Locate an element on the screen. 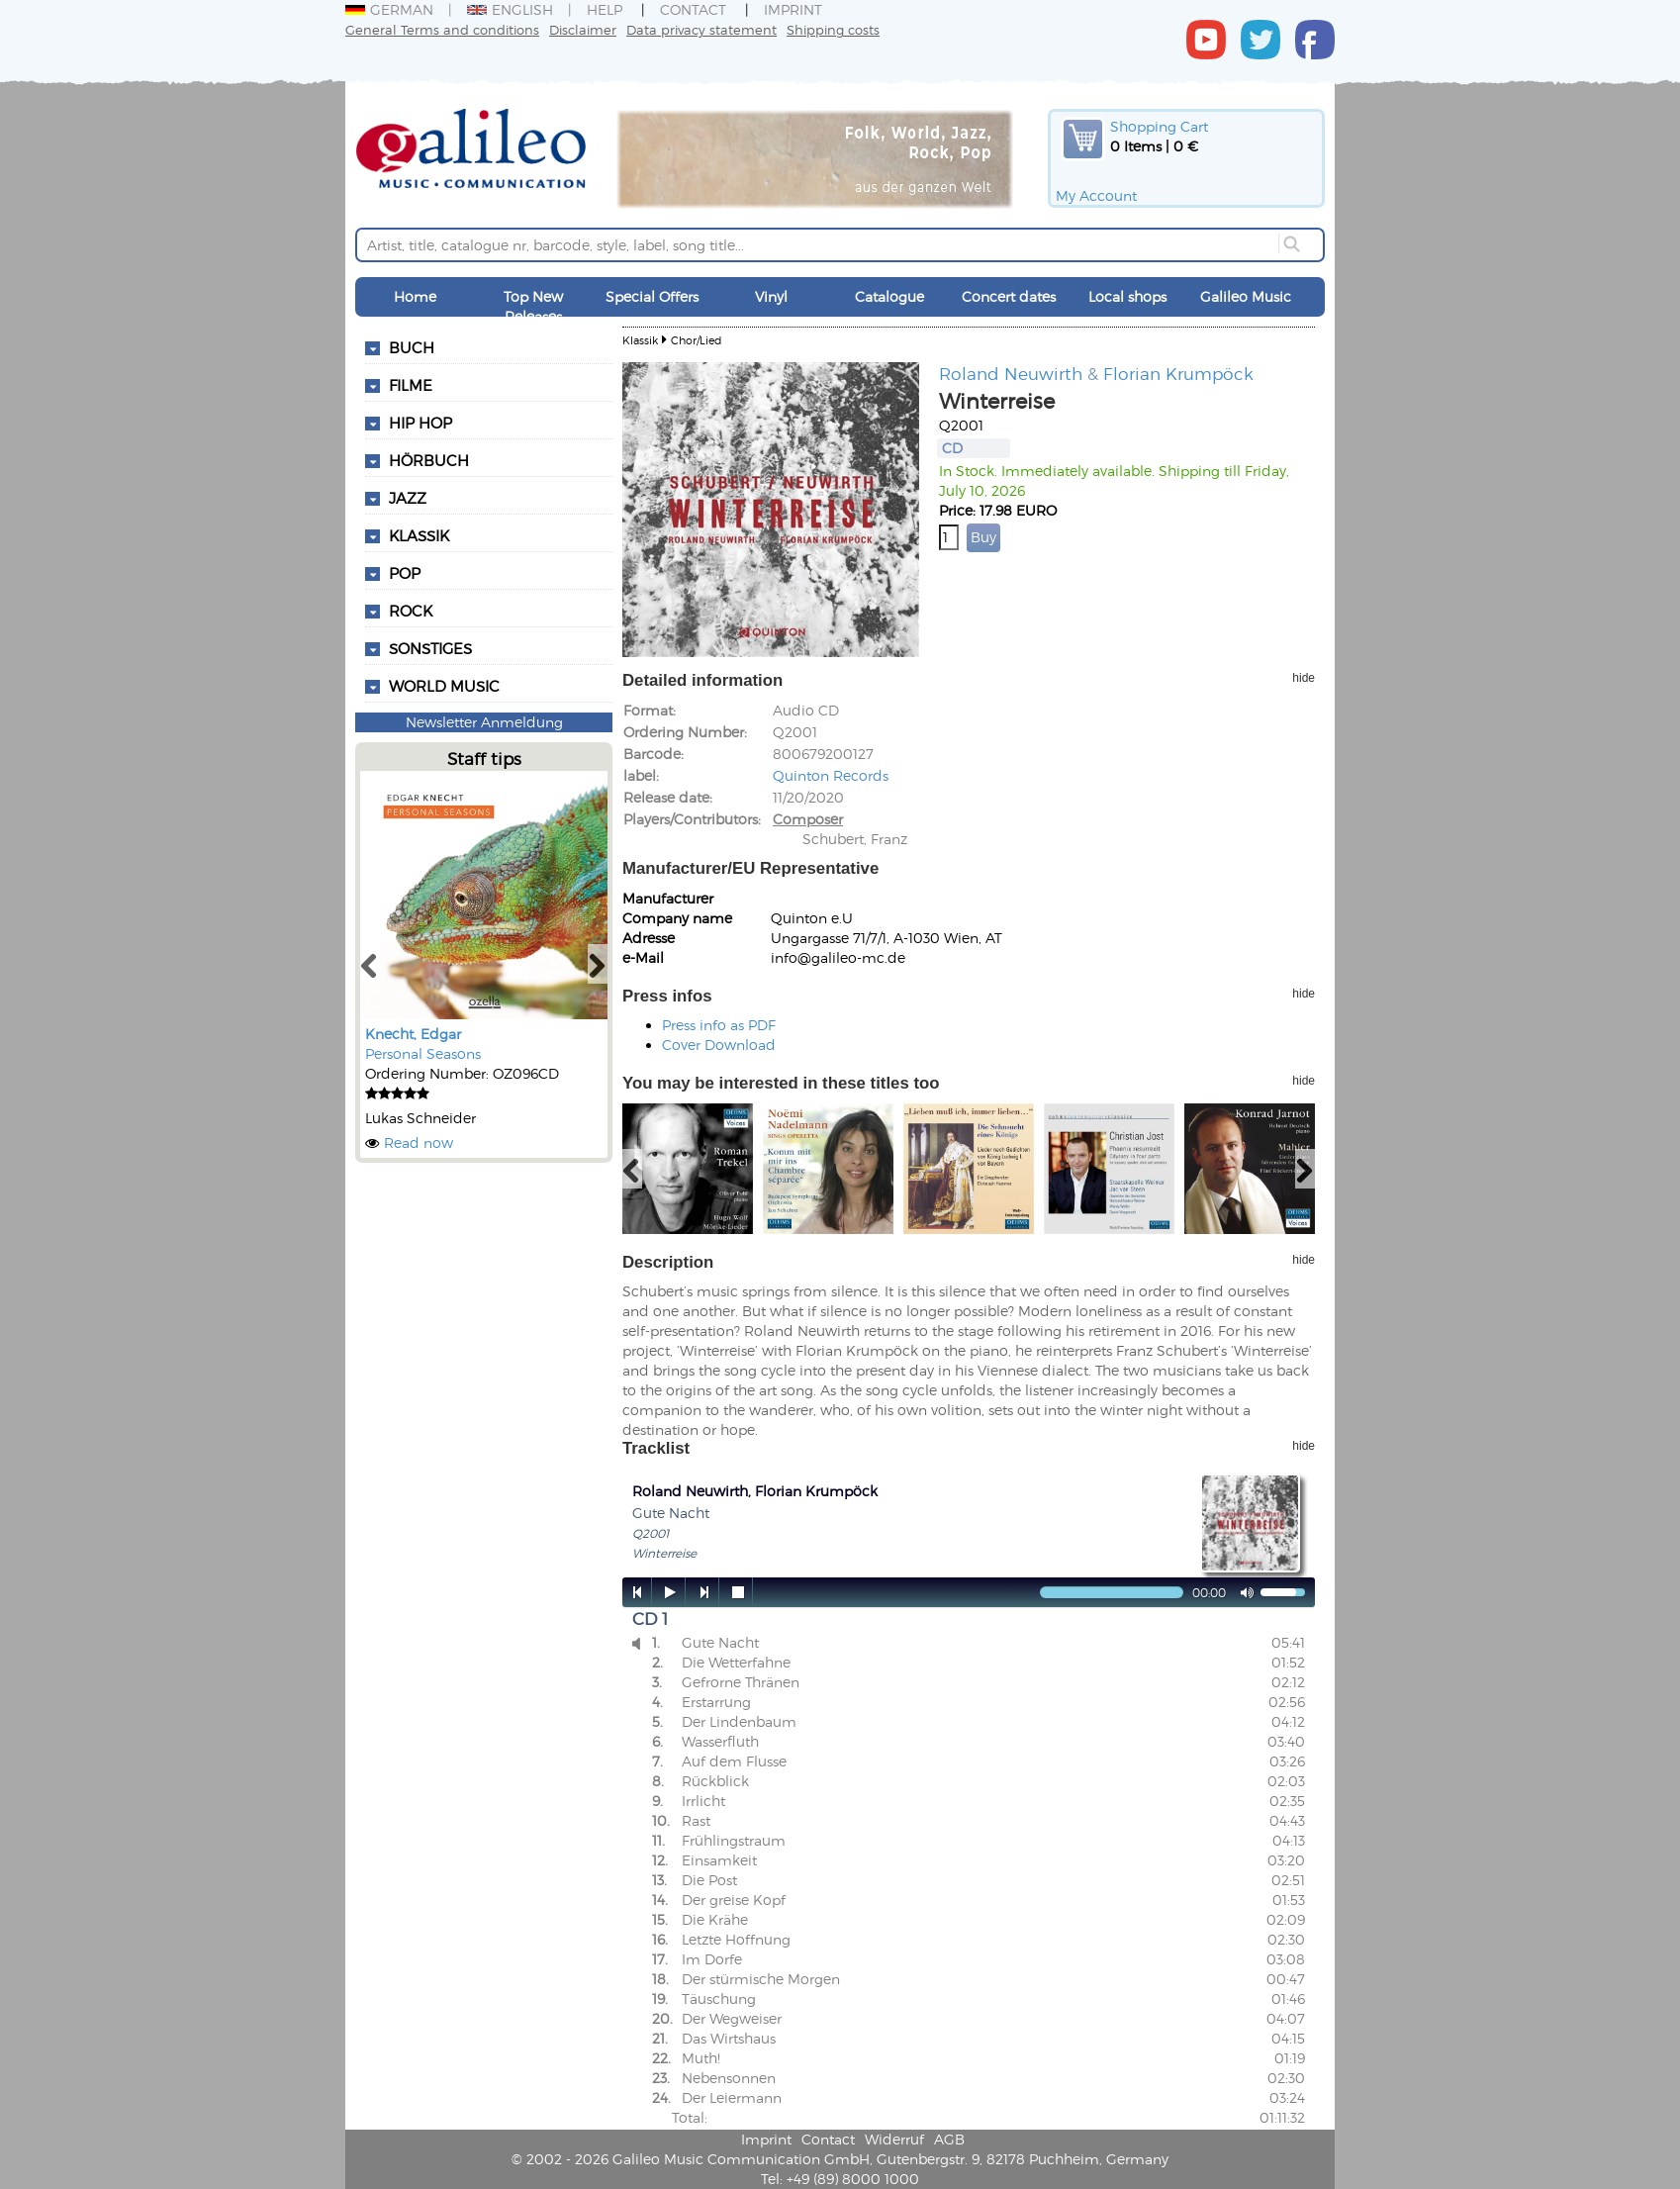  Chor/Lied is located at coordinates (696, 339).